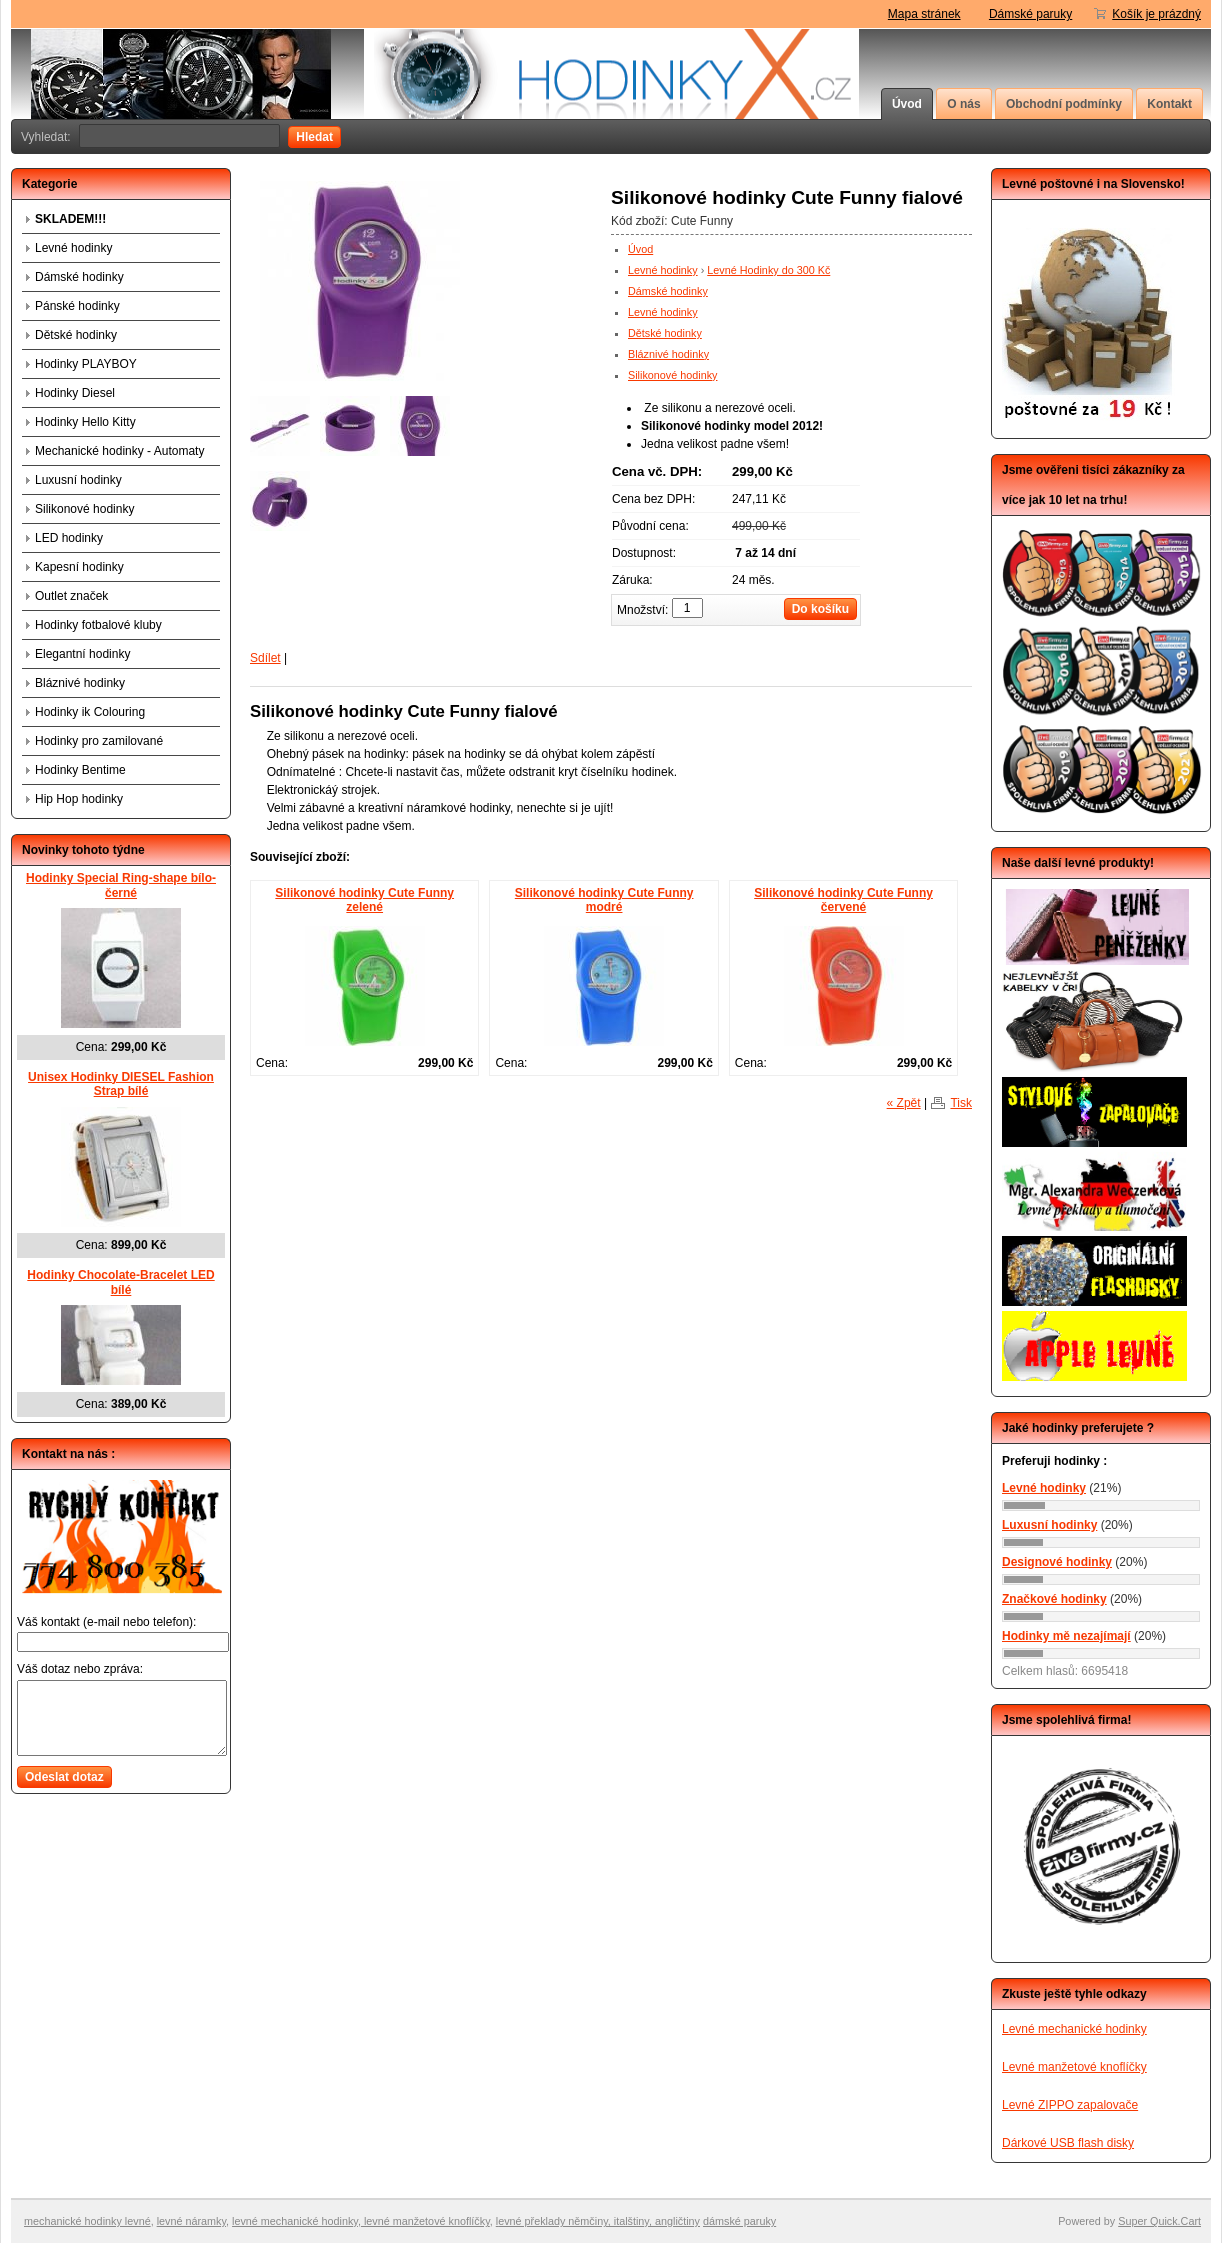  I want to click on Hodinky Chocolate-Bracelet LED bílé, so click(120, 1282).